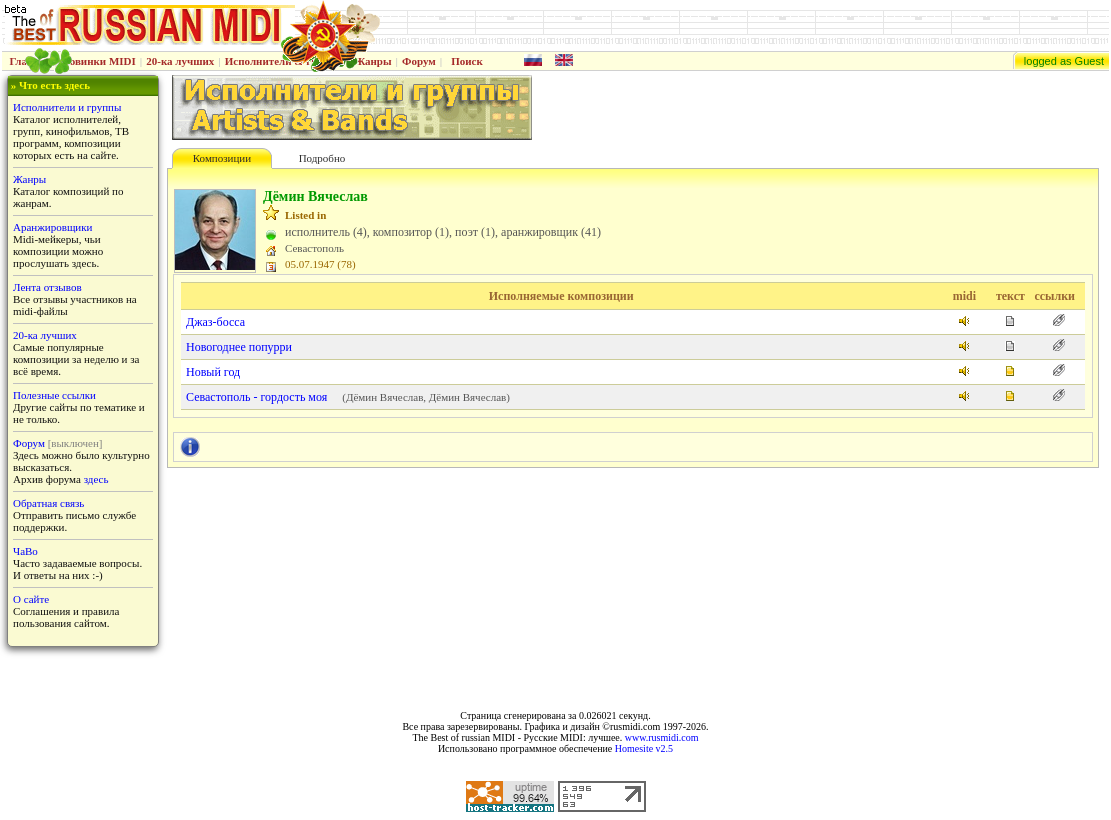  What do you see at coordinates (215, 322) in the screenshot?
I see `Джаз-босса` at bounding box center [215, 322].